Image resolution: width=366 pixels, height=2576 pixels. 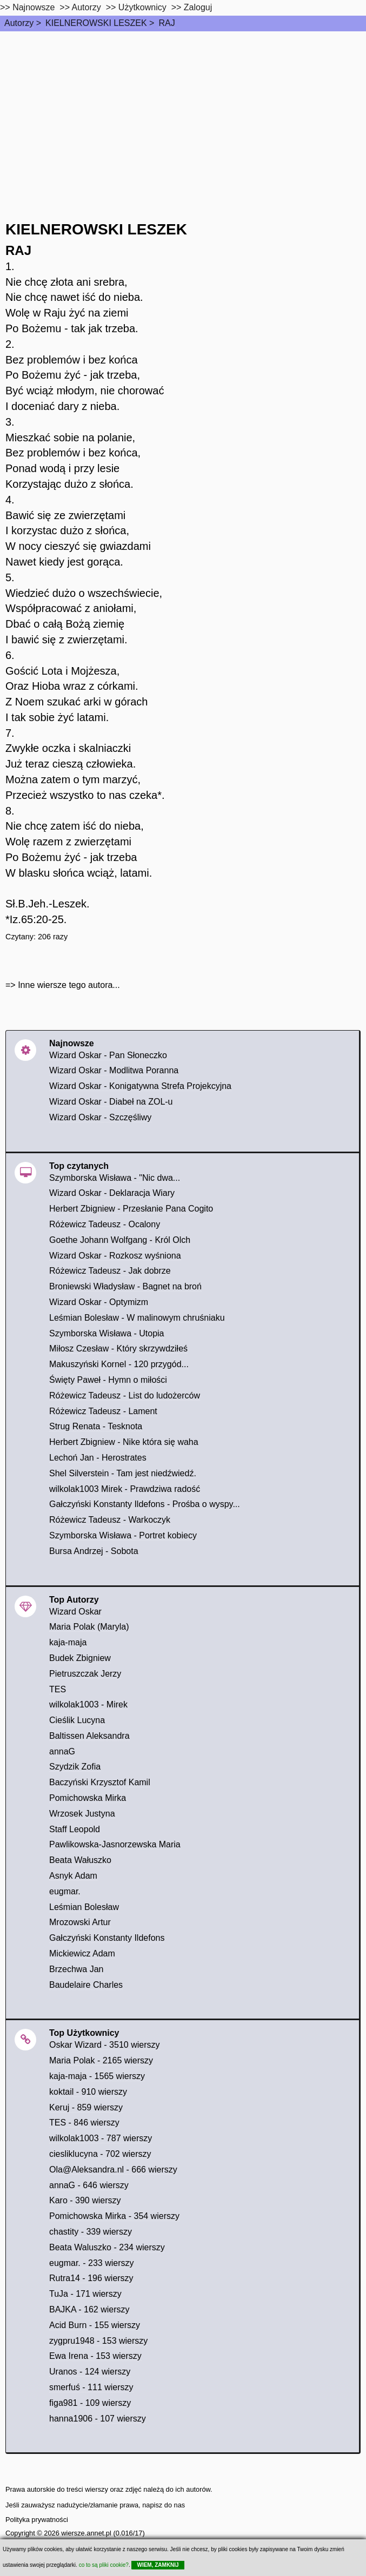 What do you see at coordinates (166, 23) in the screenshot?
I see `RAJ` at bounding box center [166, 23].